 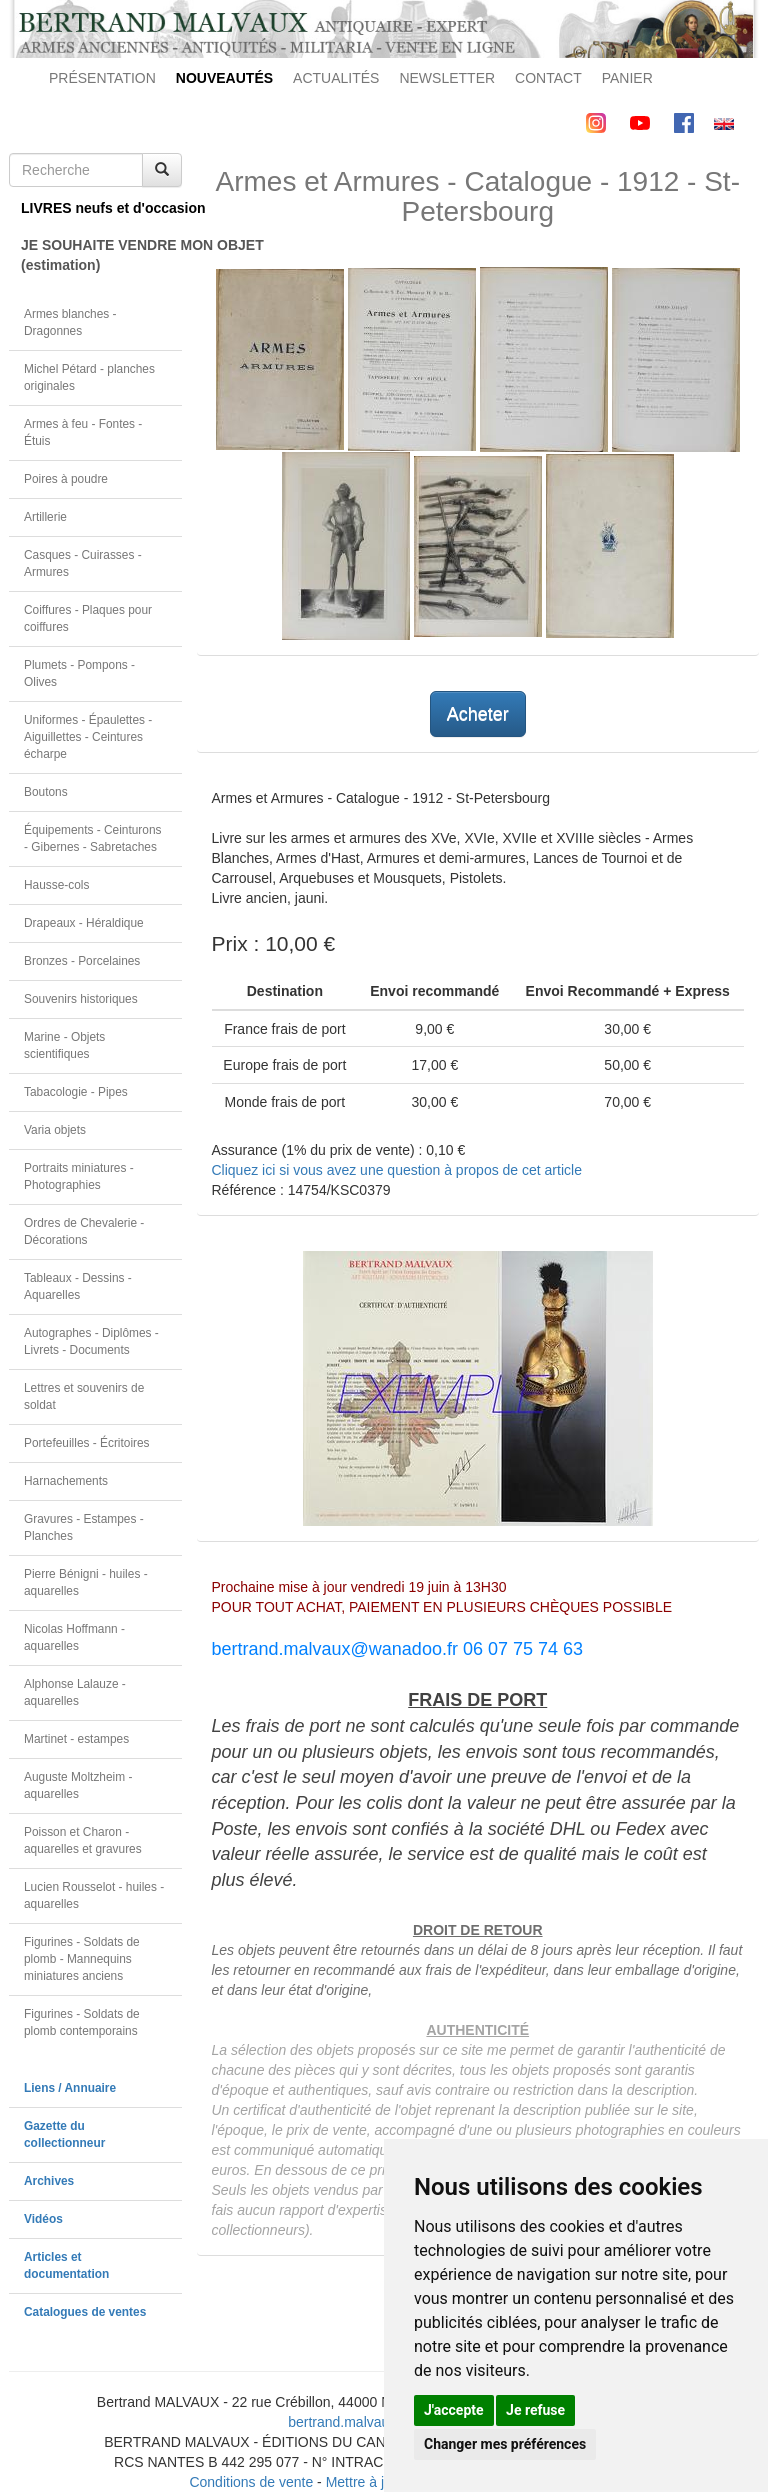 I want to click on Catalogues de ventes, so click(x=85, y=2312).